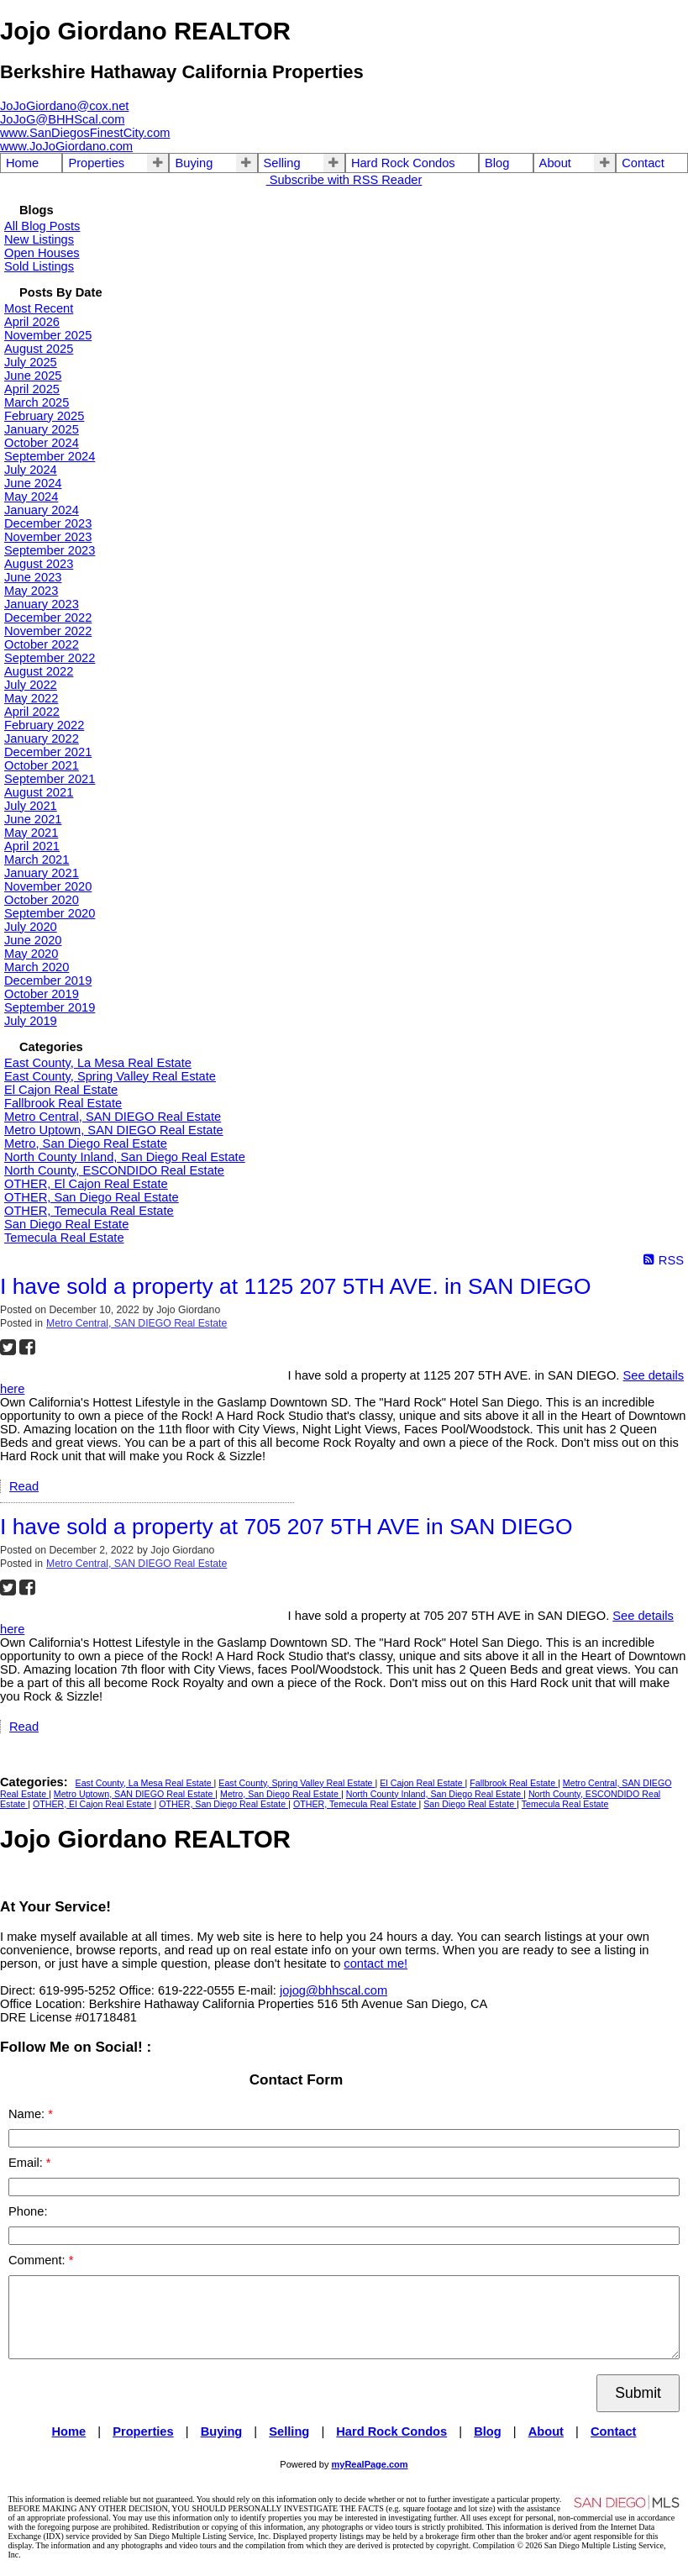  I want to click on July 2020, so click(30, 926).